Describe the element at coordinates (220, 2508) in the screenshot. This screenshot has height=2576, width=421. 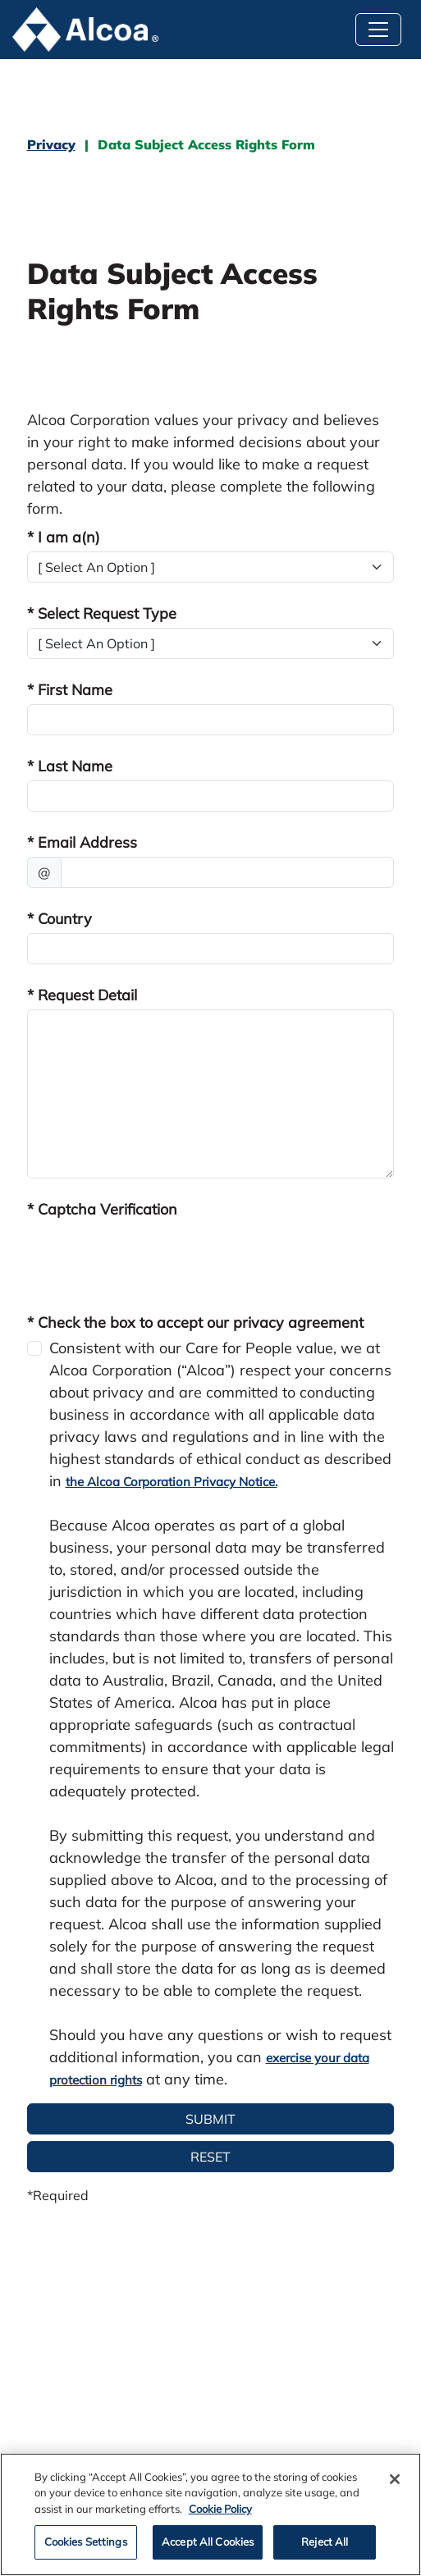
I see `Cookie Policy [Cookie Policy, opens in a new tab]` at that location.